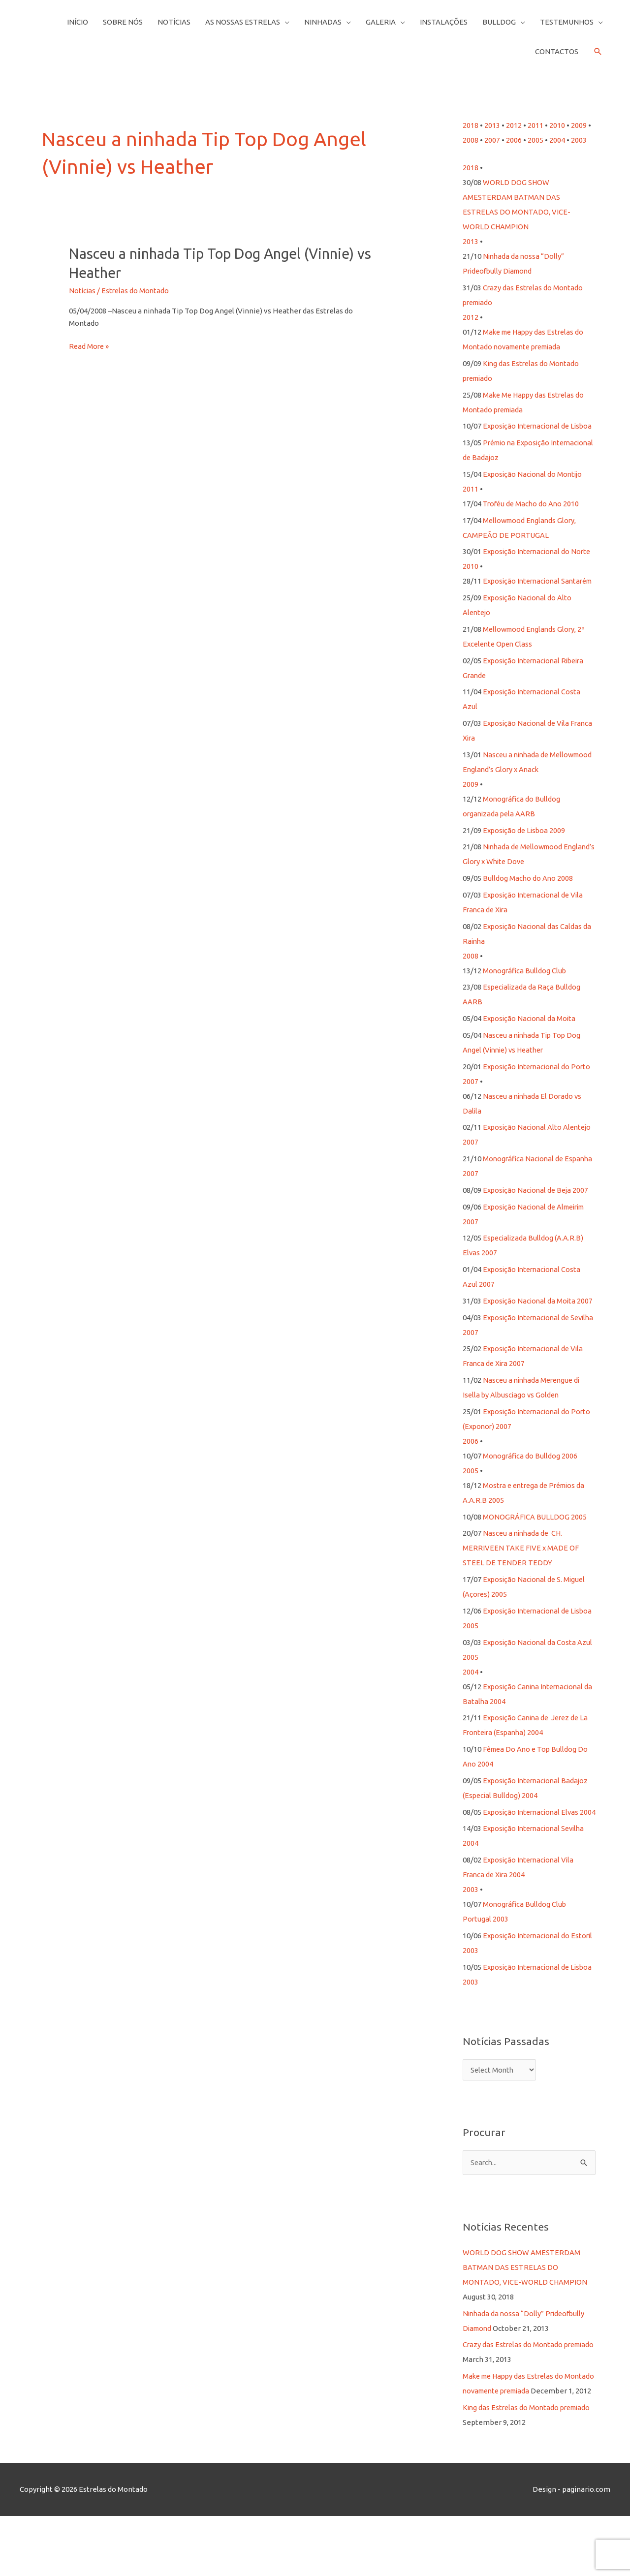 The height and width of the screenshot is (2576, 630). Describe the element at coordinates (174, 22) in the screenshot. I see `Notícias` at that location.